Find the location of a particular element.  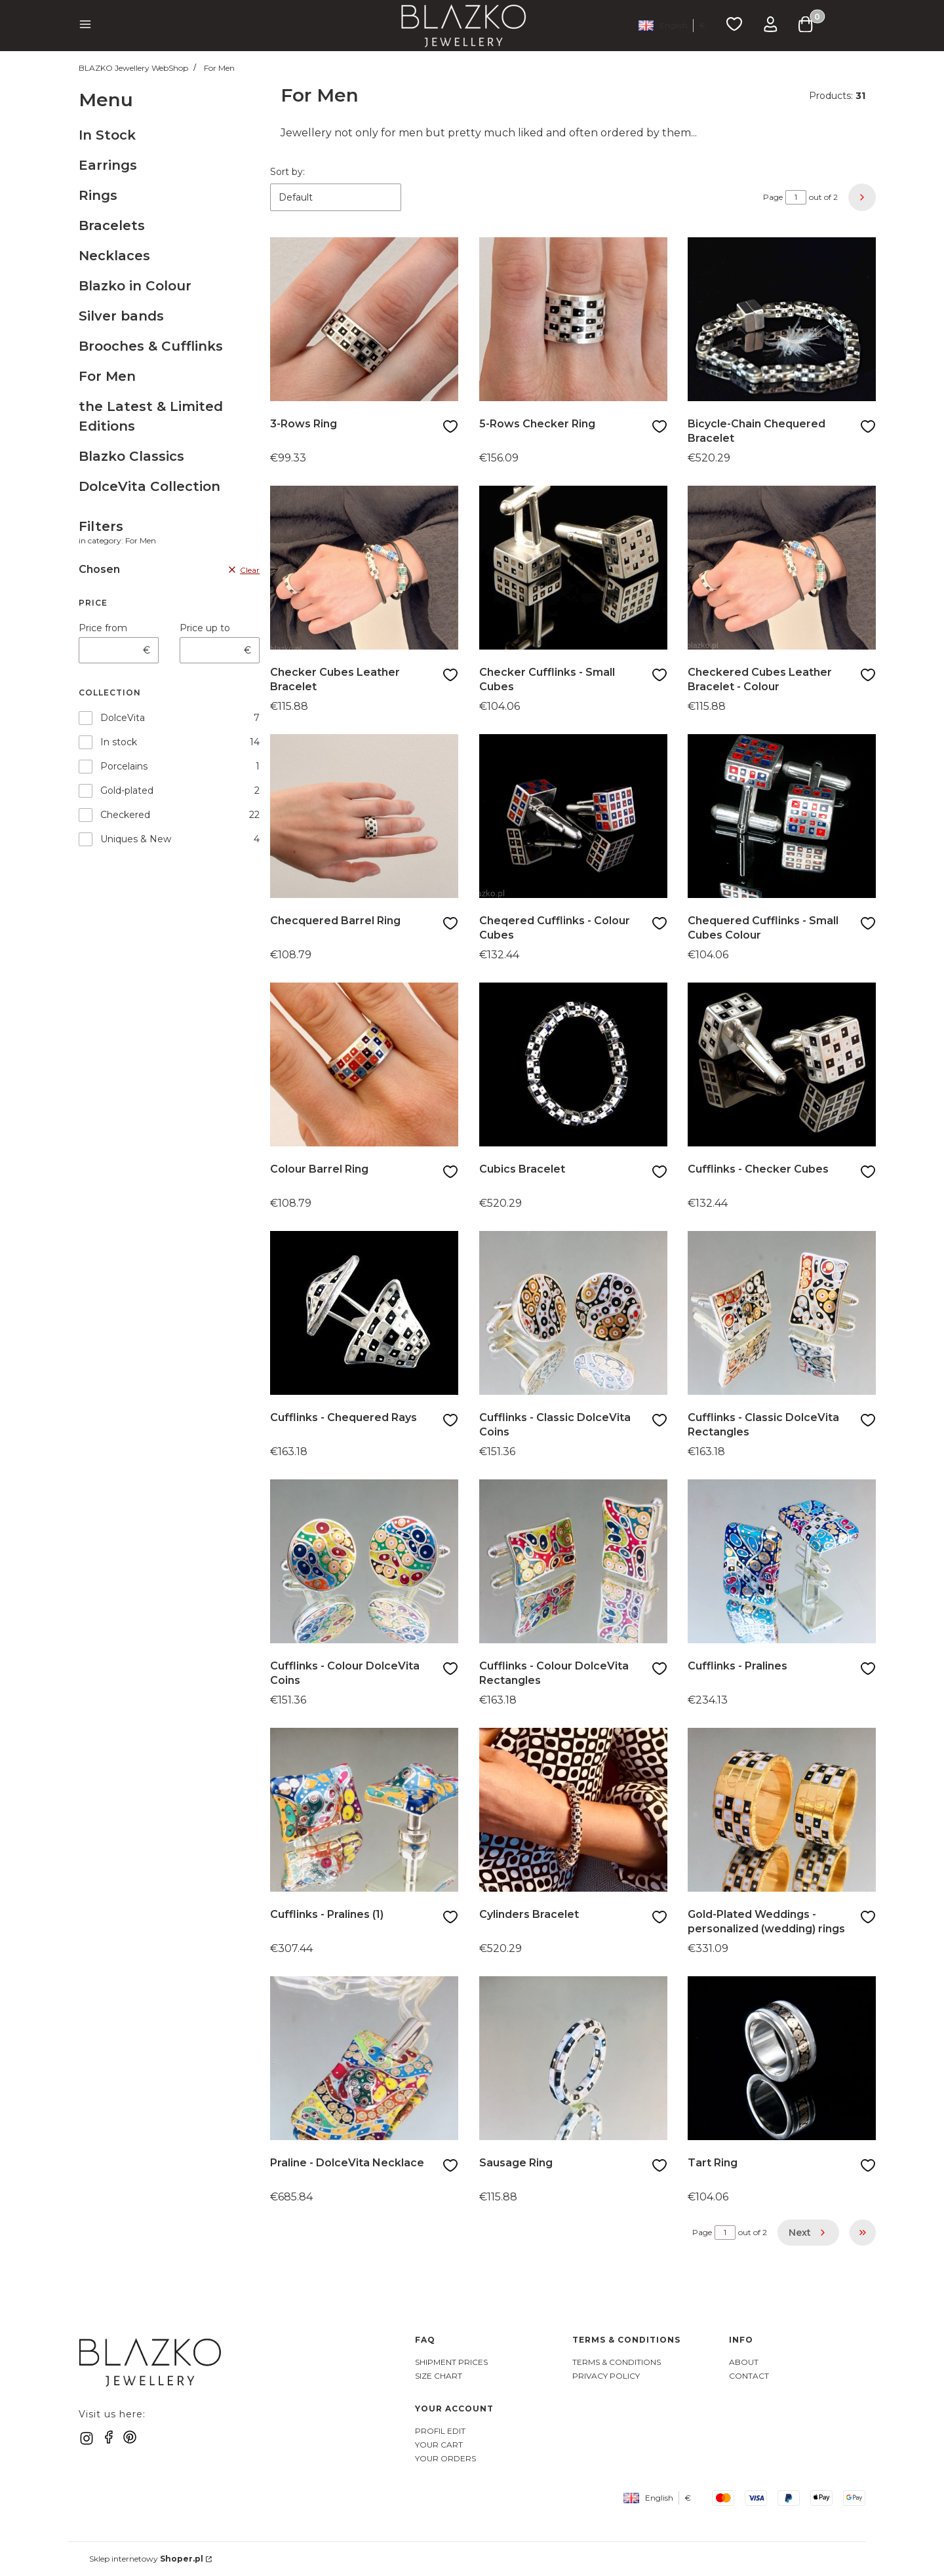

Checkered is located at coordinates (125, 815).